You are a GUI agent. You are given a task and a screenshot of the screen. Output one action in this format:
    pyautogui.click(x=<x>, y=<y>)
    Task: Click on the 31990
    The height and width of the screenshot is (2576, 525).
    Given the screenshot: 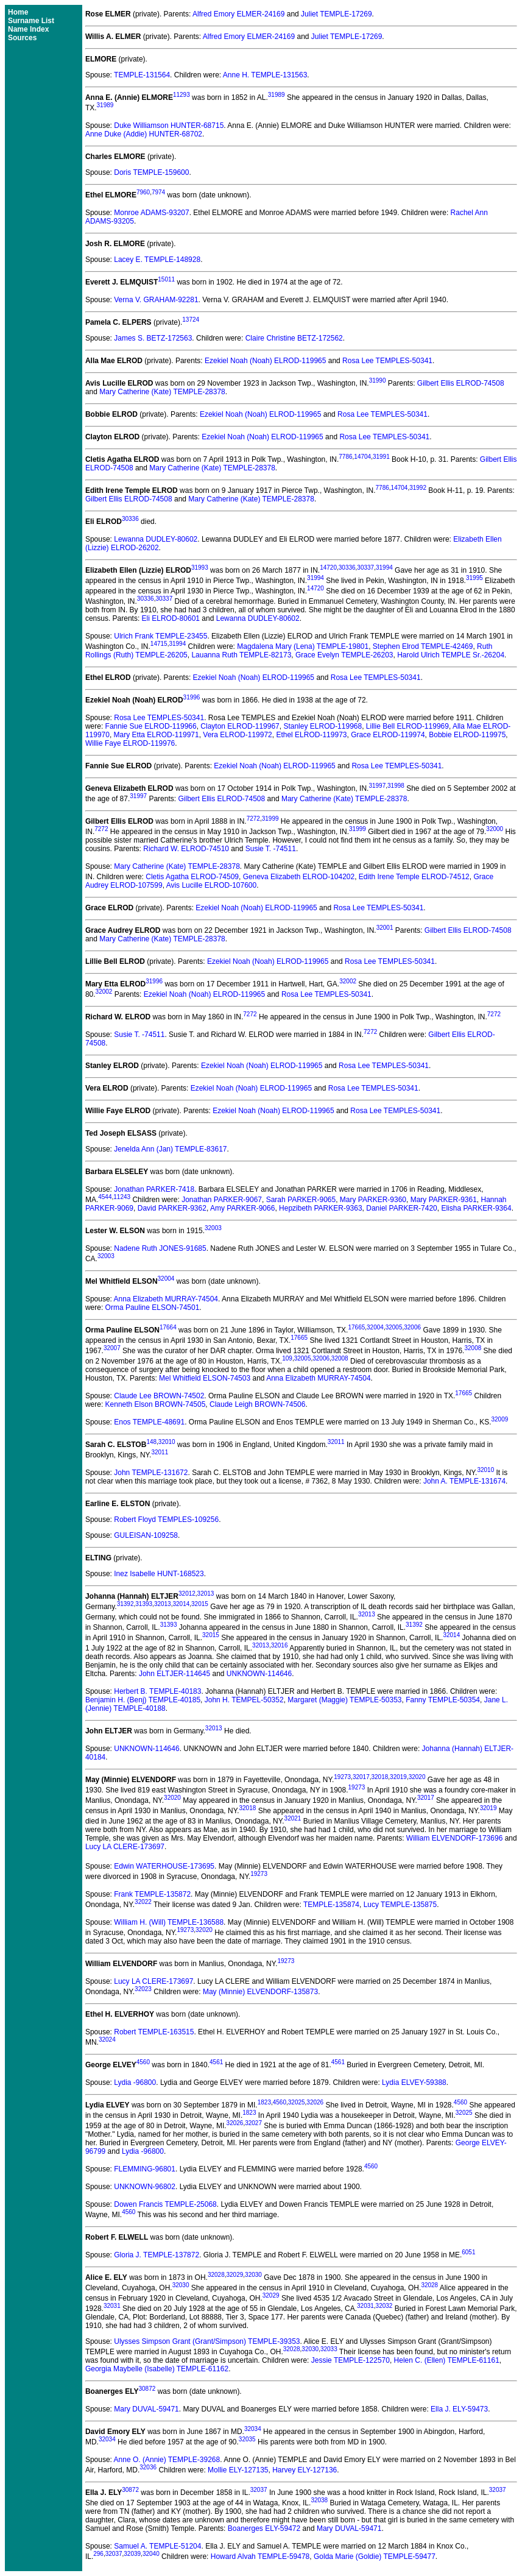 What is the action you would take?
    pyautogui.click(x=377, y=380)
    